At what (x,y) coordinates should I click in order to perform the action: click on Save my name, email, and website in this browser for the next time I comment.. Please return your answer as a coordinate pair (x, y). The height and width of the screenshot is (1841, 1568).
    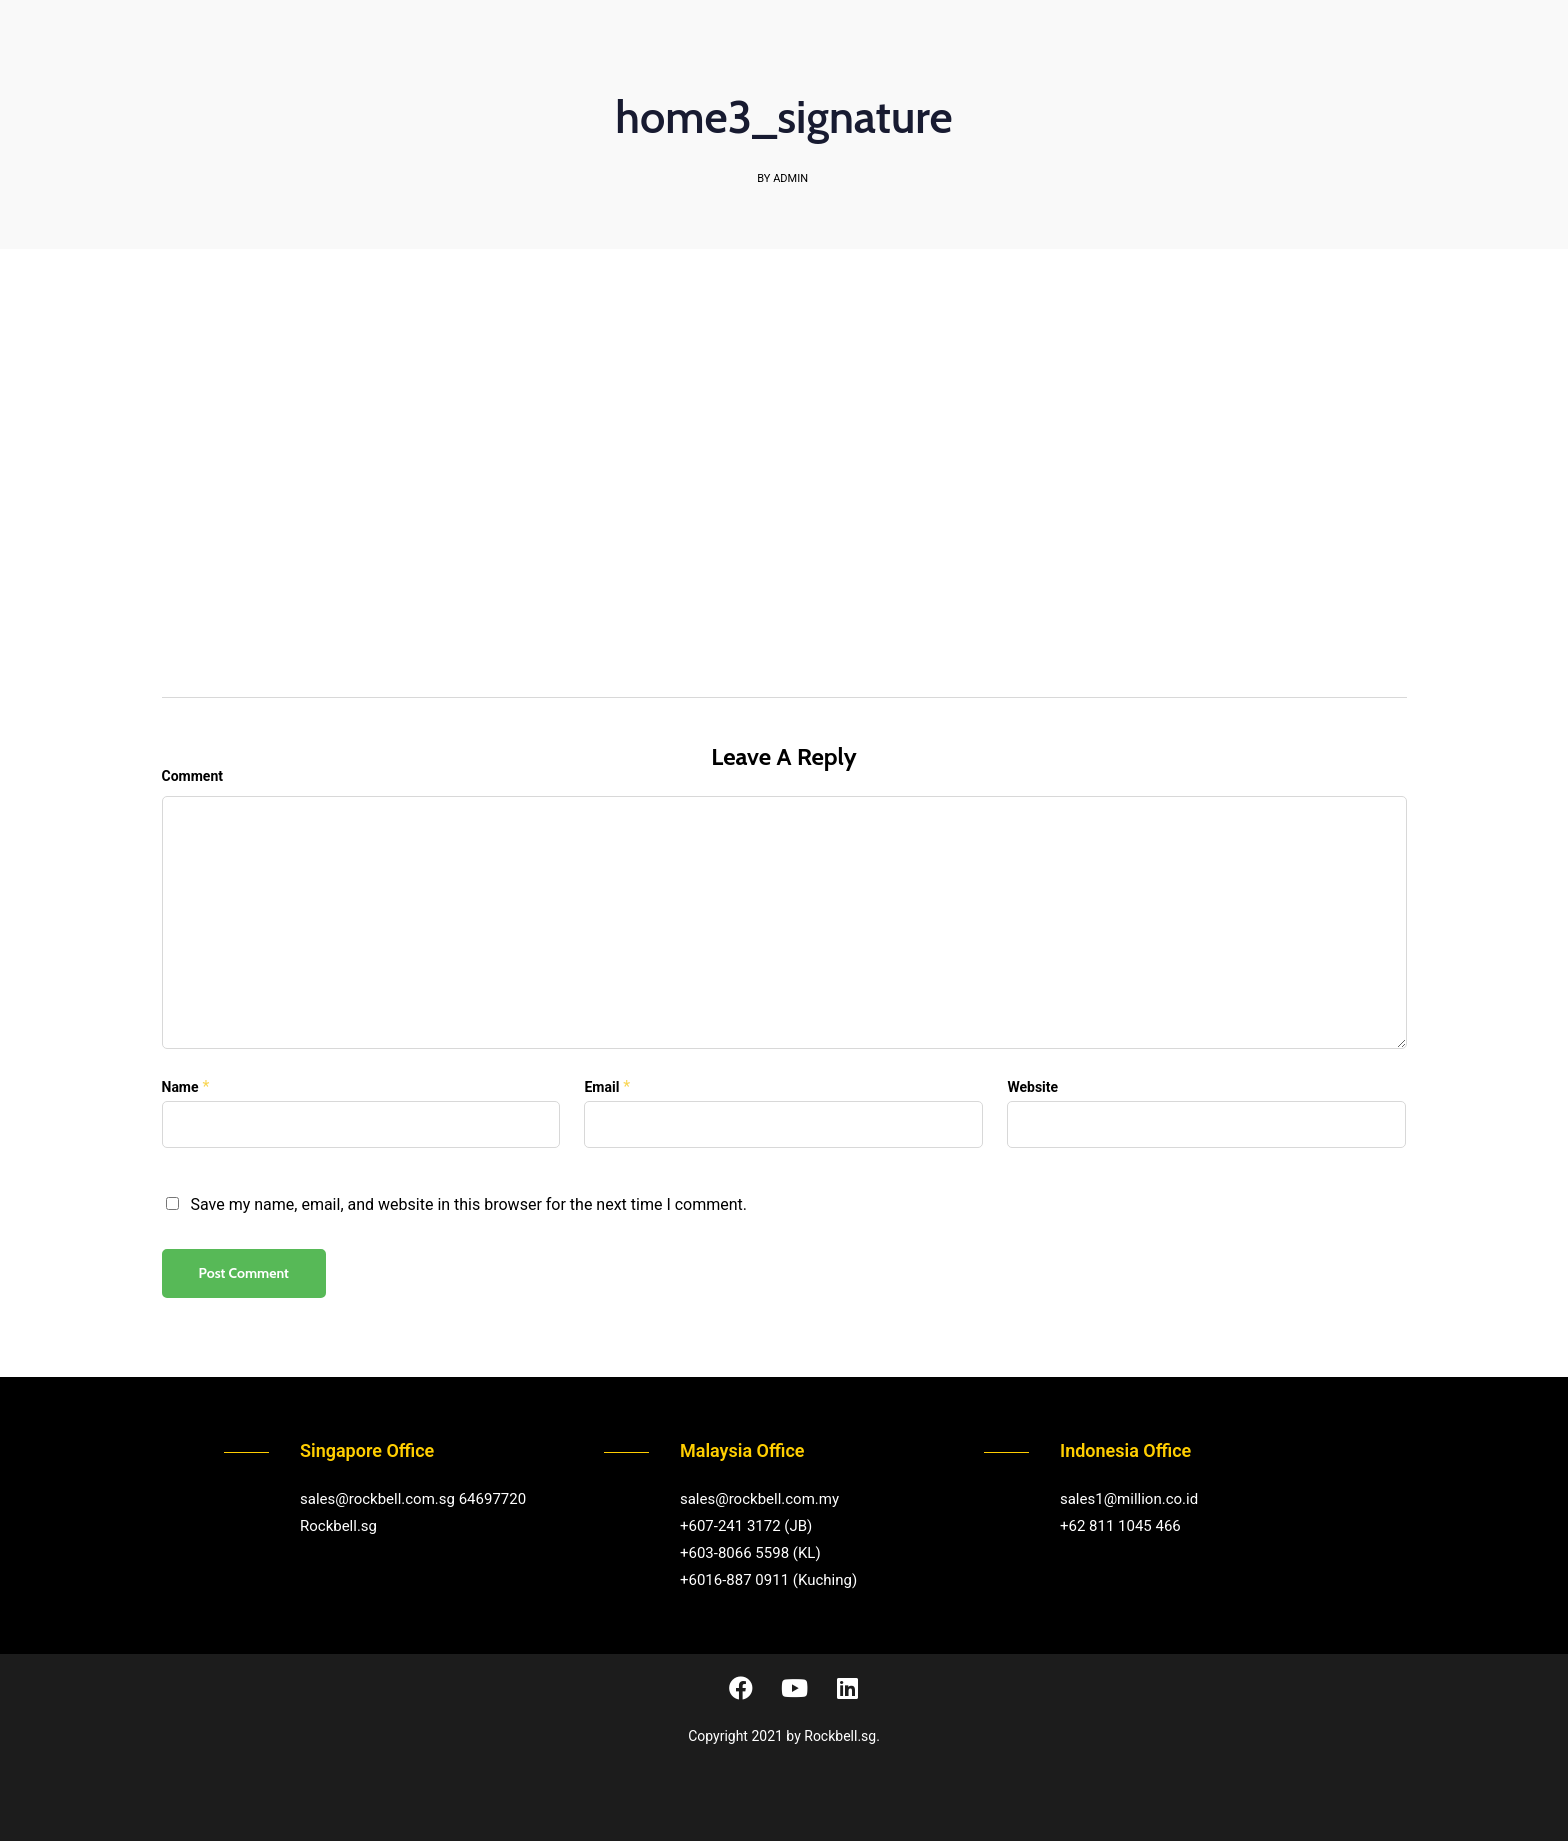
    Looking at the image, I should click on (468, 1204).